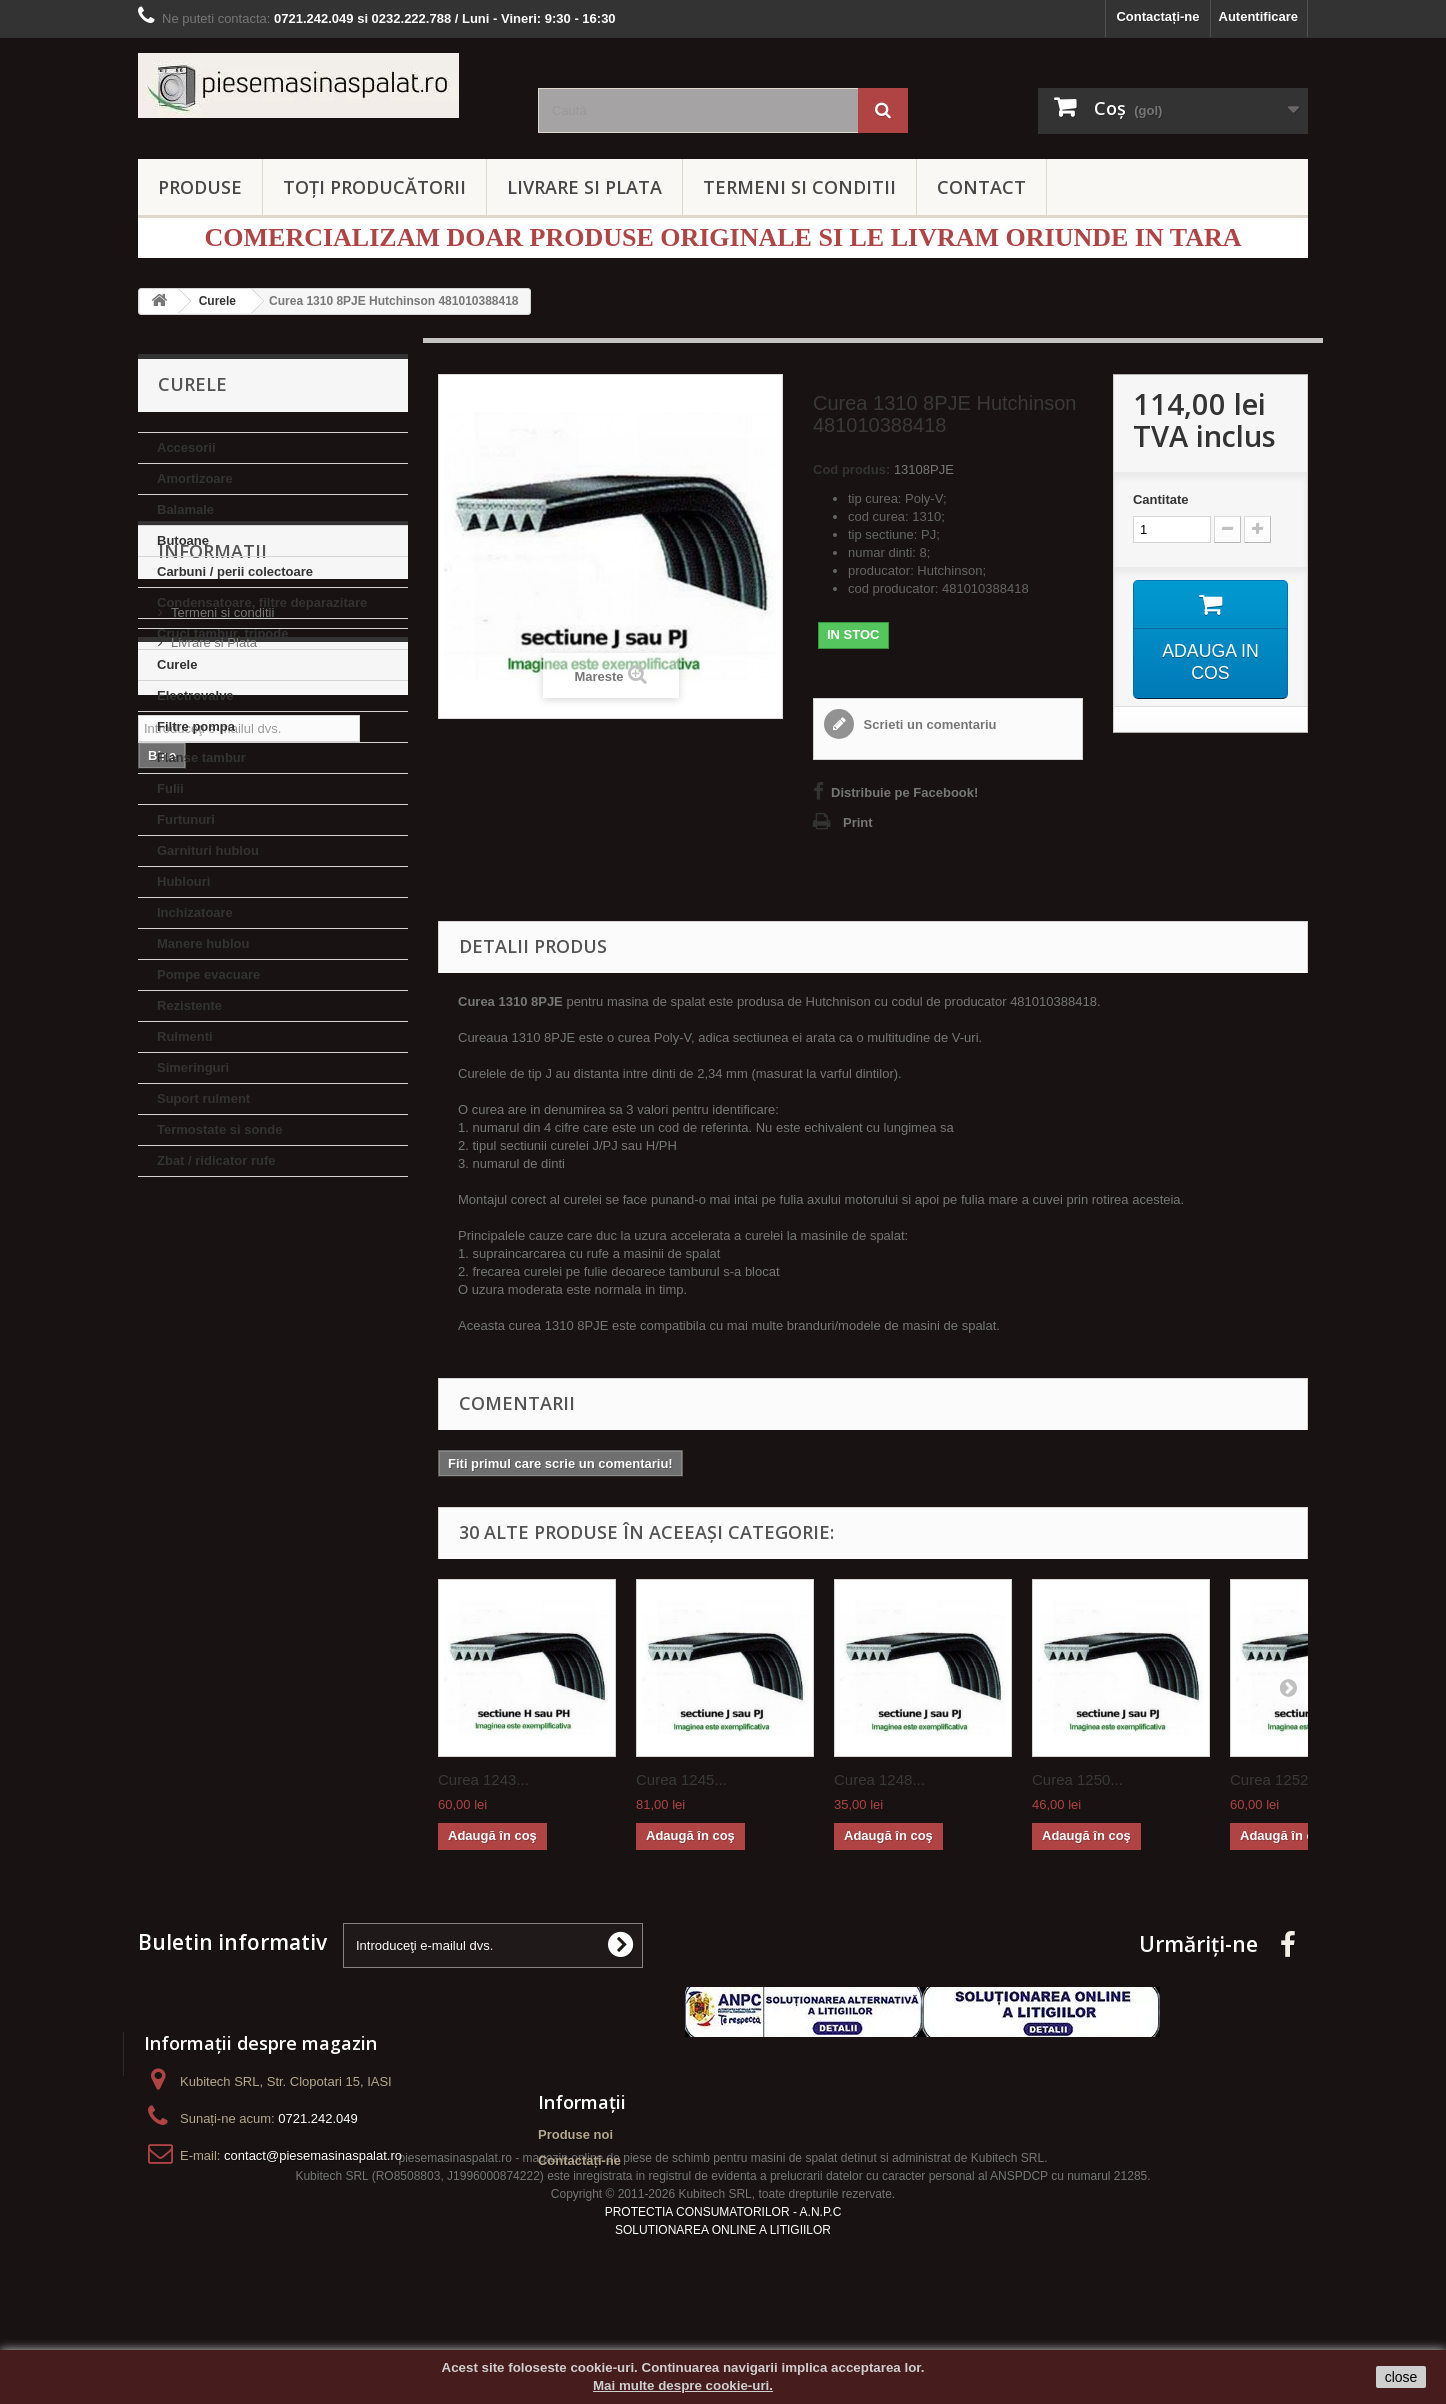  I want to click on CONTACT, so click(981, 187).